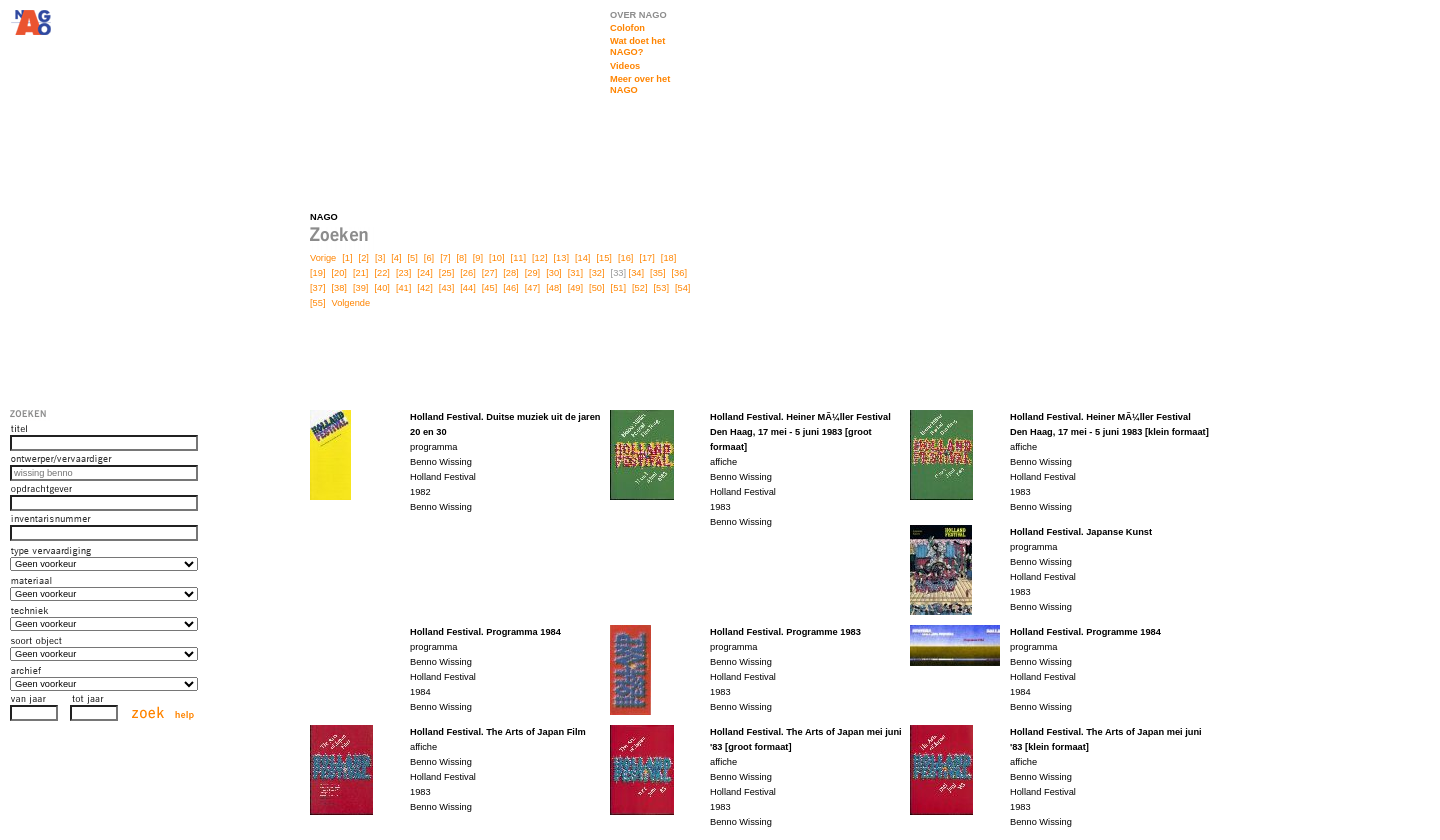 This screenshot has height=840, width=1440. Describe the element at coordinates (396, 258) in the screenshot. I see `[4]` at that location.